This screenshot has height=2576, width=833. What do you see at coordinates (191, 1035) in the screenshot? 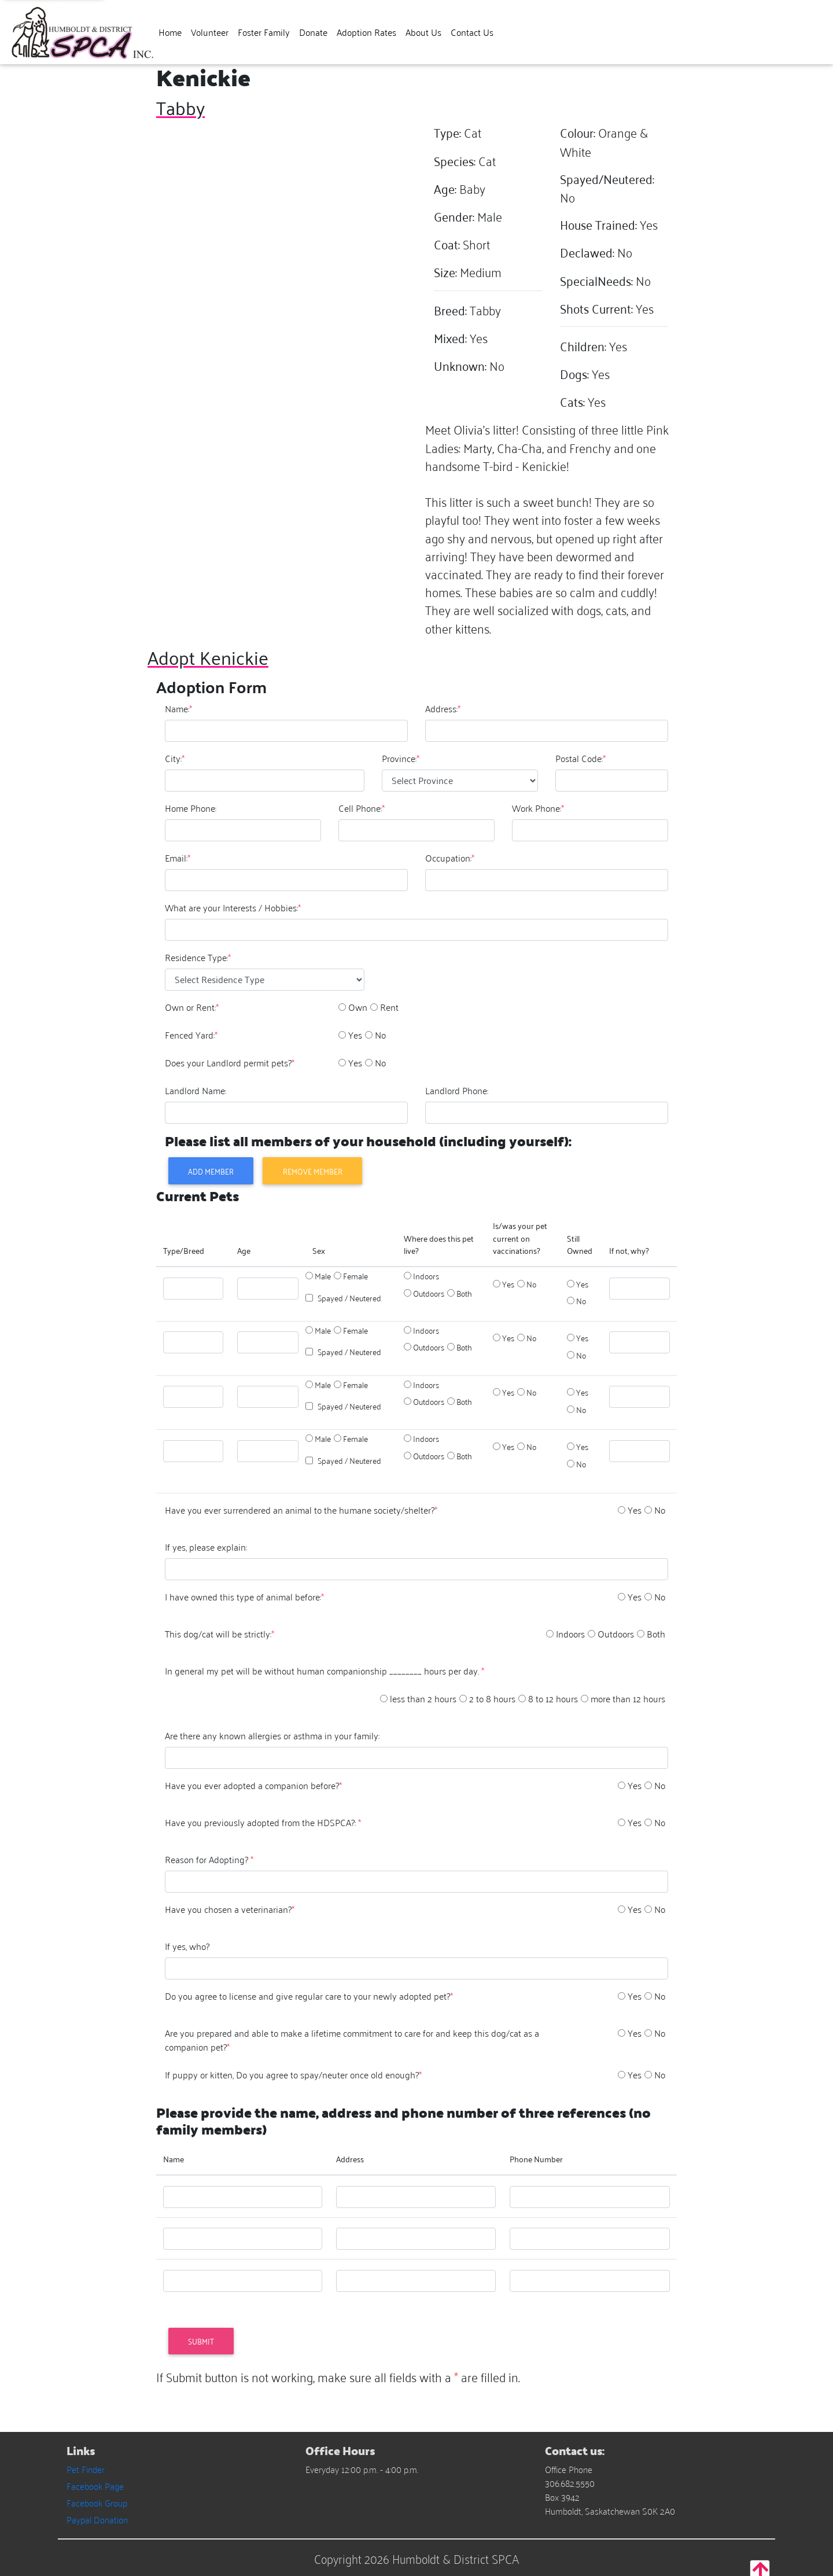
I see `Fenced Yard:` at bounding box center [191, 1035].